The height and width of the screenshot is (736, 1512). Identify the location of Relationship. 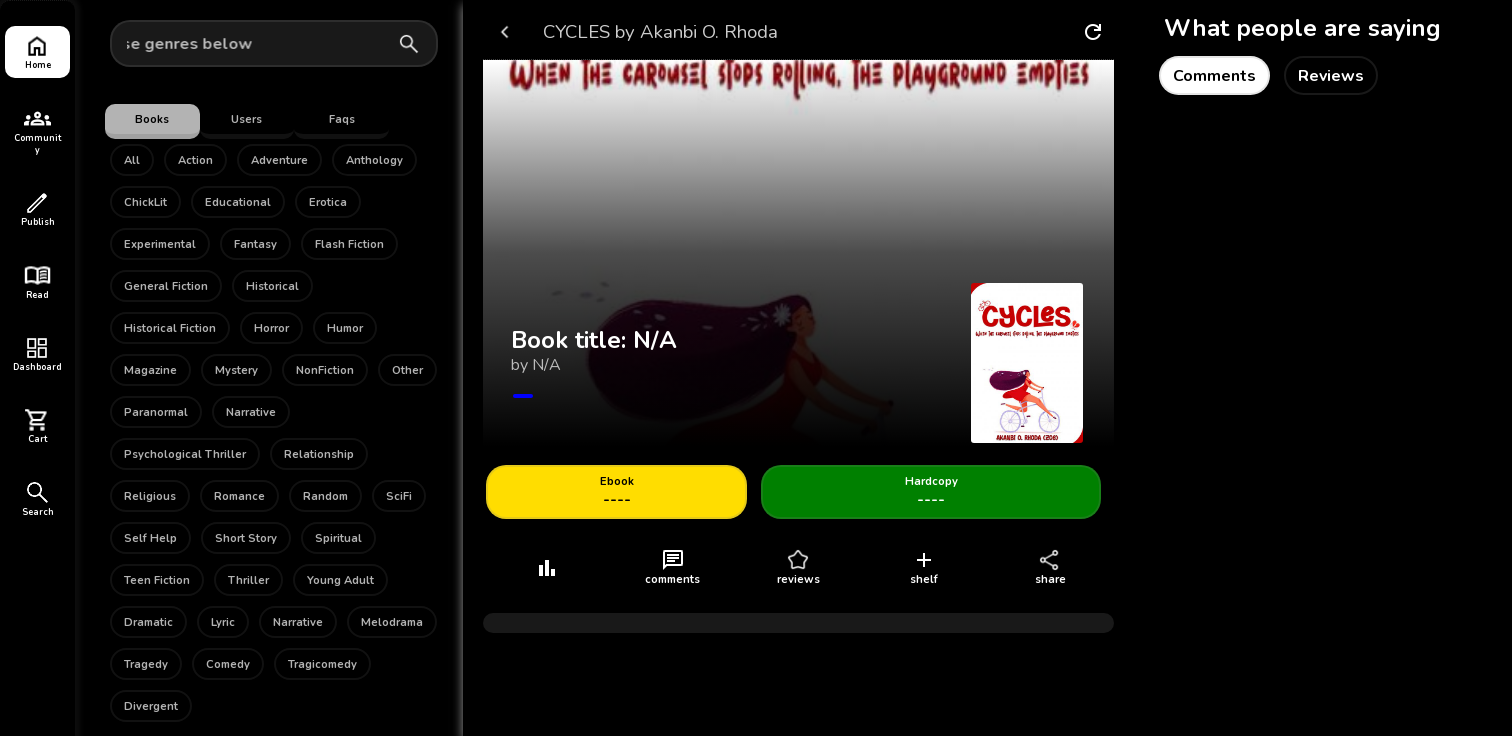
(319, 454).